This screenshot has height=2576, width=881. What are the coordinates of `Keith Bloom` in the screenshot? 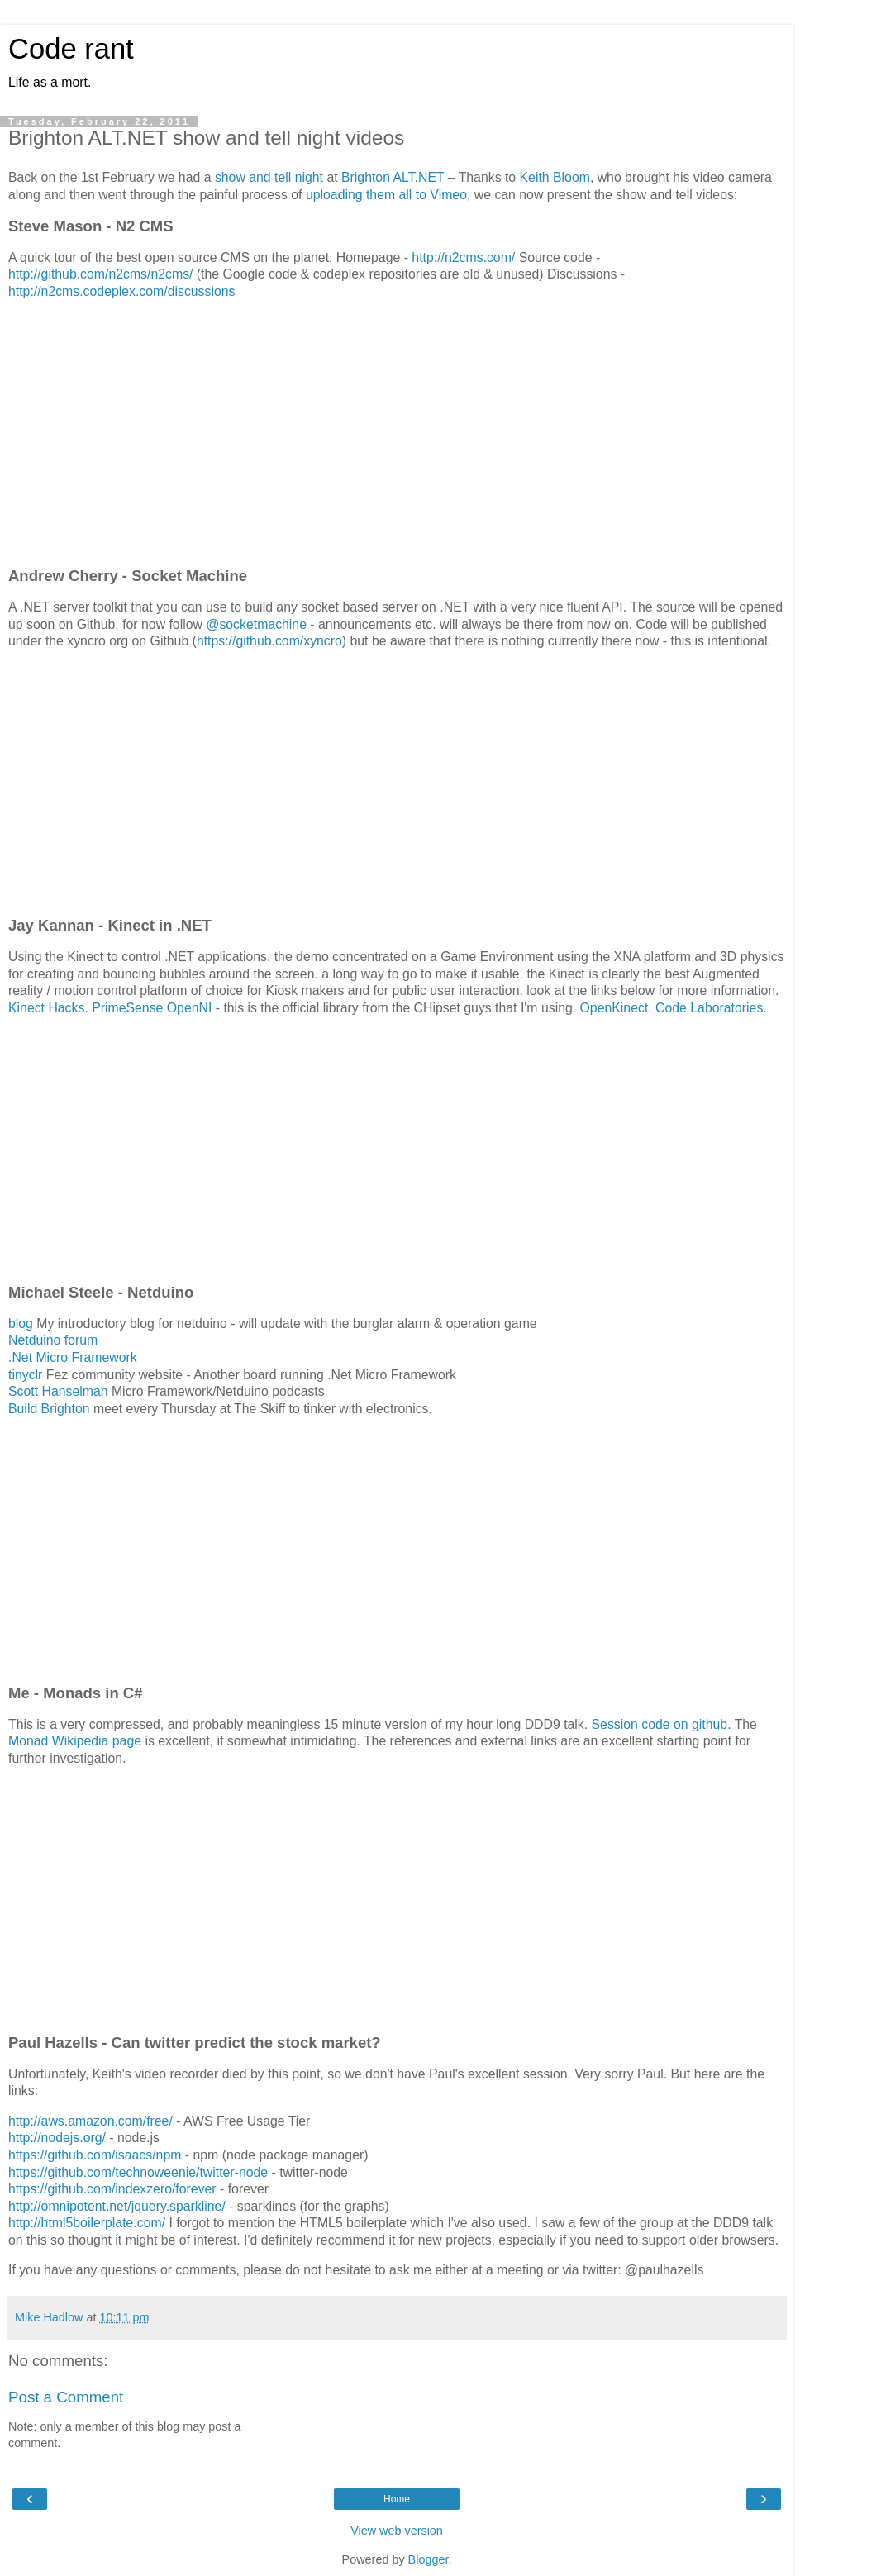 It's located at (555, 177).